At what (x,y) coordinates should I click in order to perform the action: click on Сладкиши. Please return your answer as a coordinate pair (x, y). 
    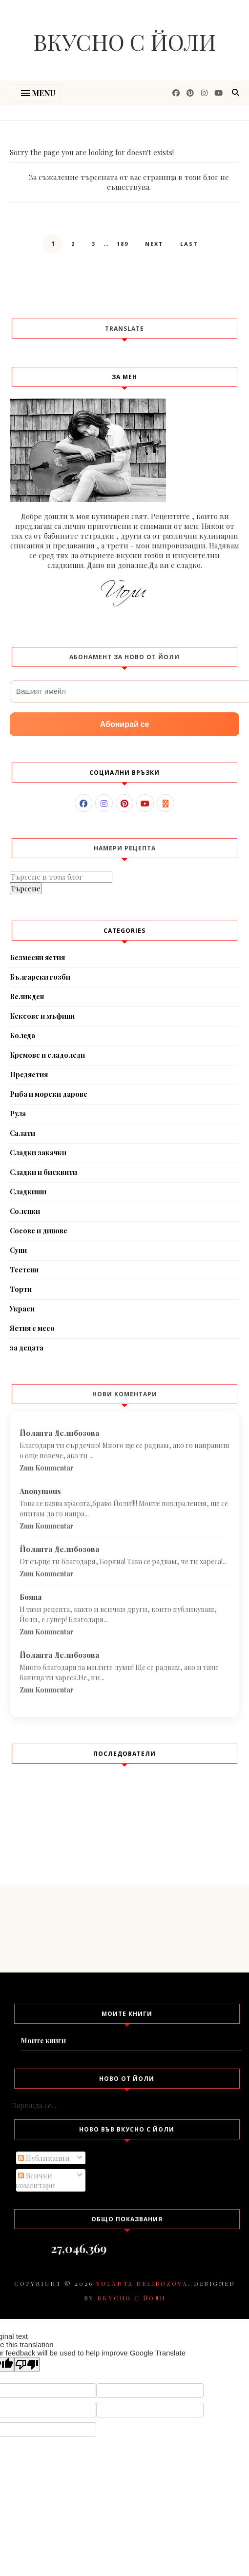
    Looking at the image, I should click on (28, 1191).